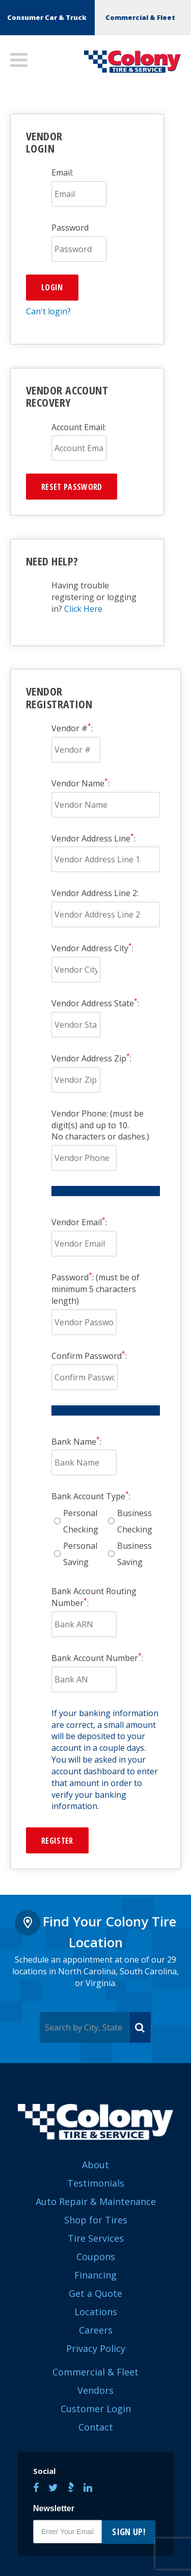 This screenshot has width=191, height=2576. I want to click on Customer Login, so click(96, 2408).